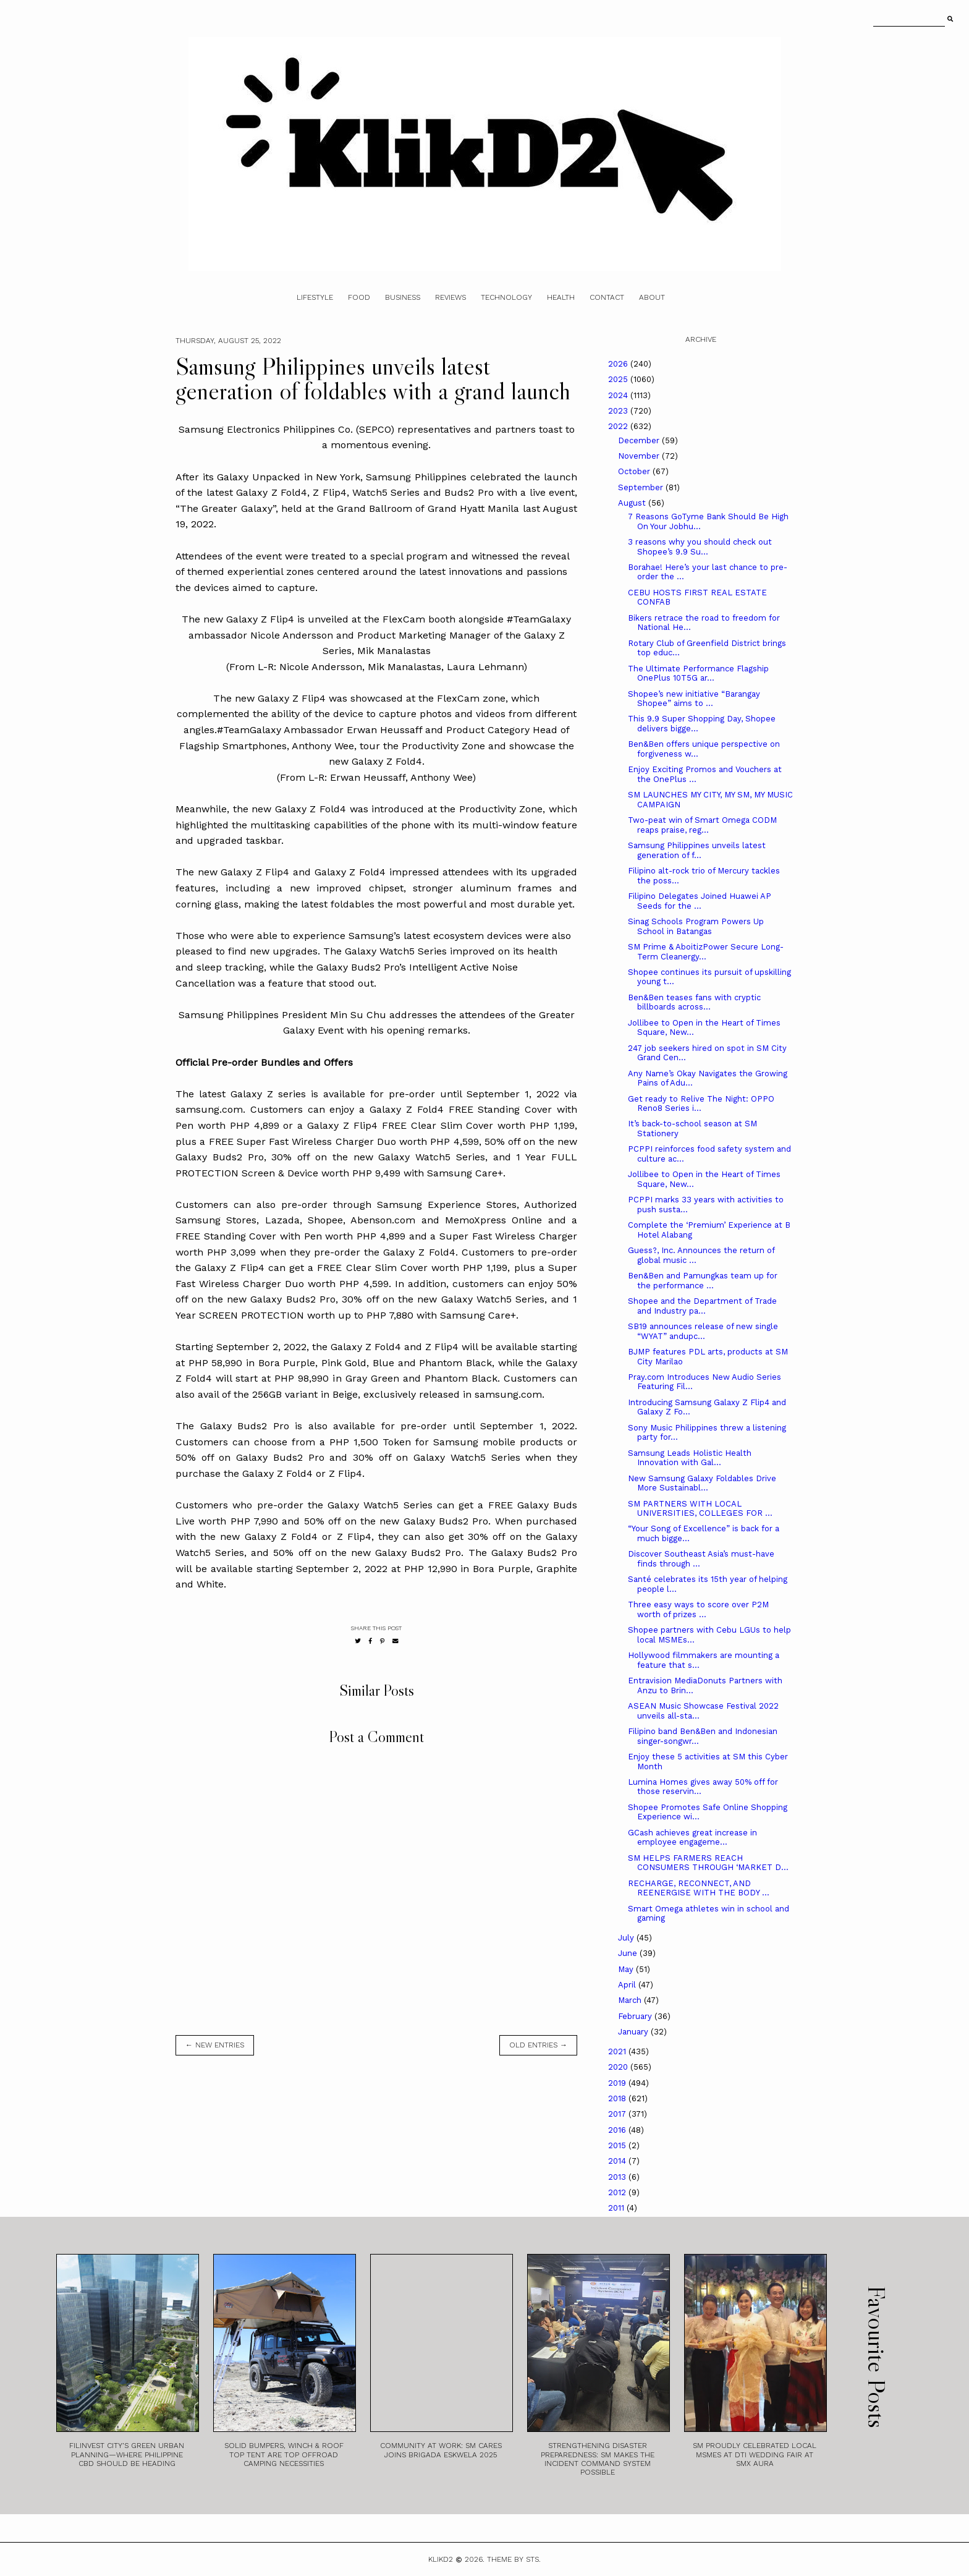  What do you see at coordinates (699, 901) in the screenshot?
I see `Filipino Delegates Joined Huawei AP Seeds for the ...` at bounding box center [699, 901].